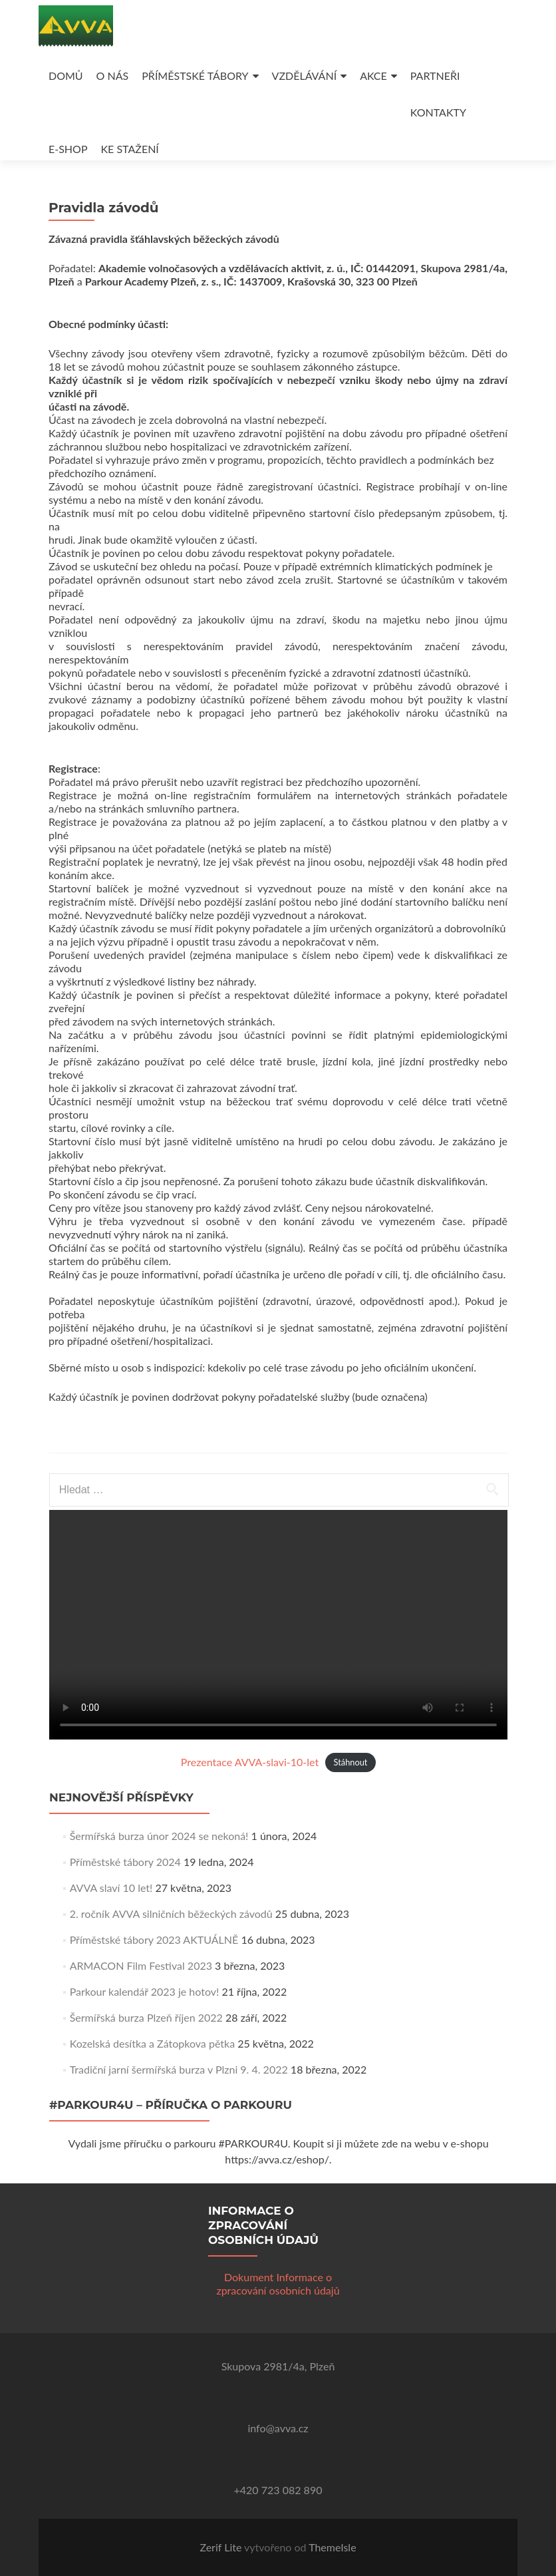 Image resolution: width=556 pixels, height=2576 pixels. What do you see at coordinates (332, 2547) in the screenshot?
I see `ThemeIsle` at bounding box center [332, 2547].